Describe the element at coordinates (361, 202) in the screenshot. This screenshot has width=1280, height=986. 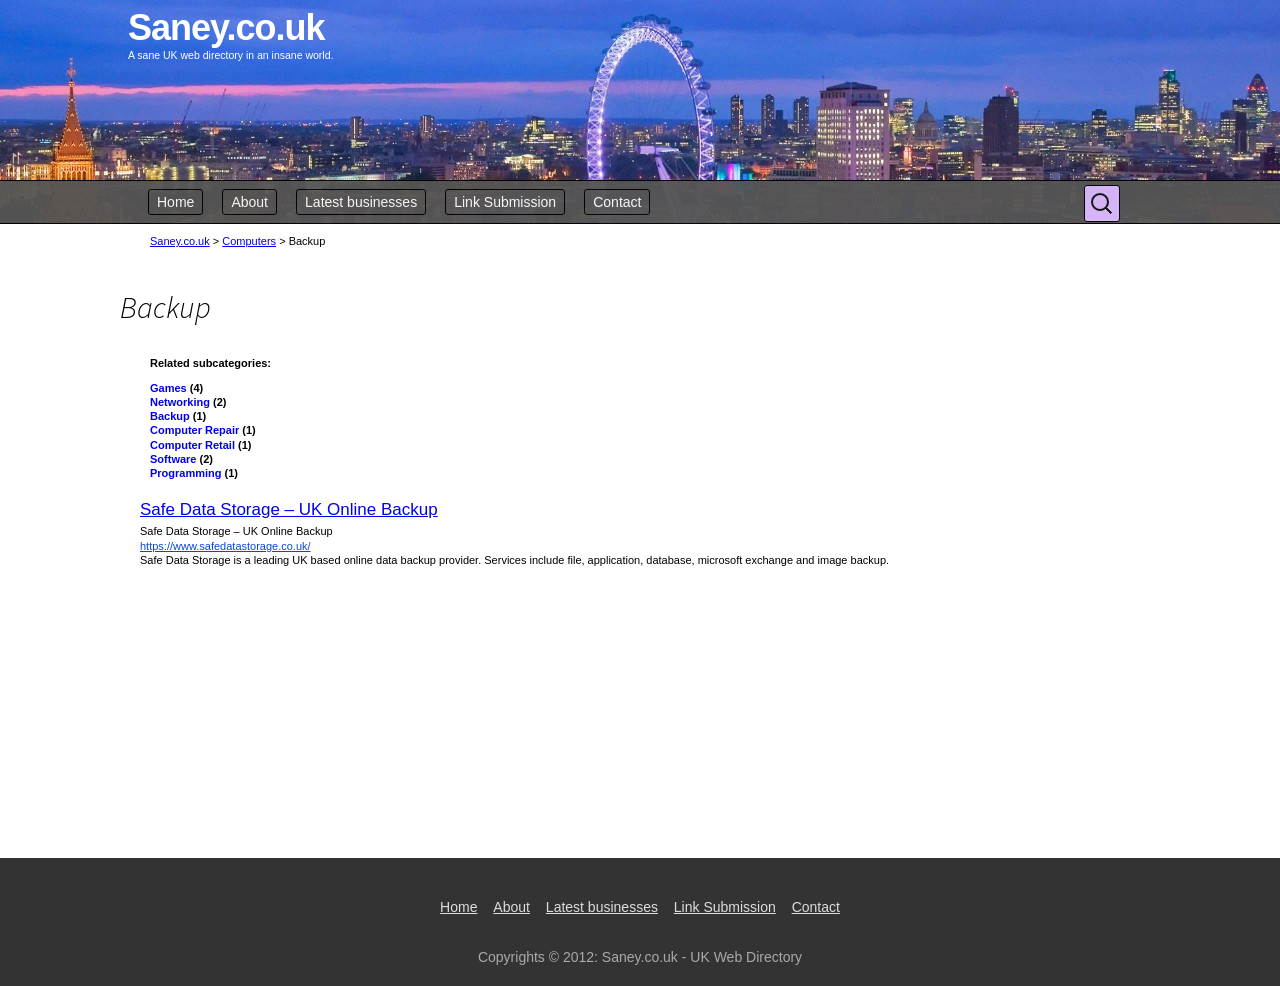
I see `Latest businesses` at that location.